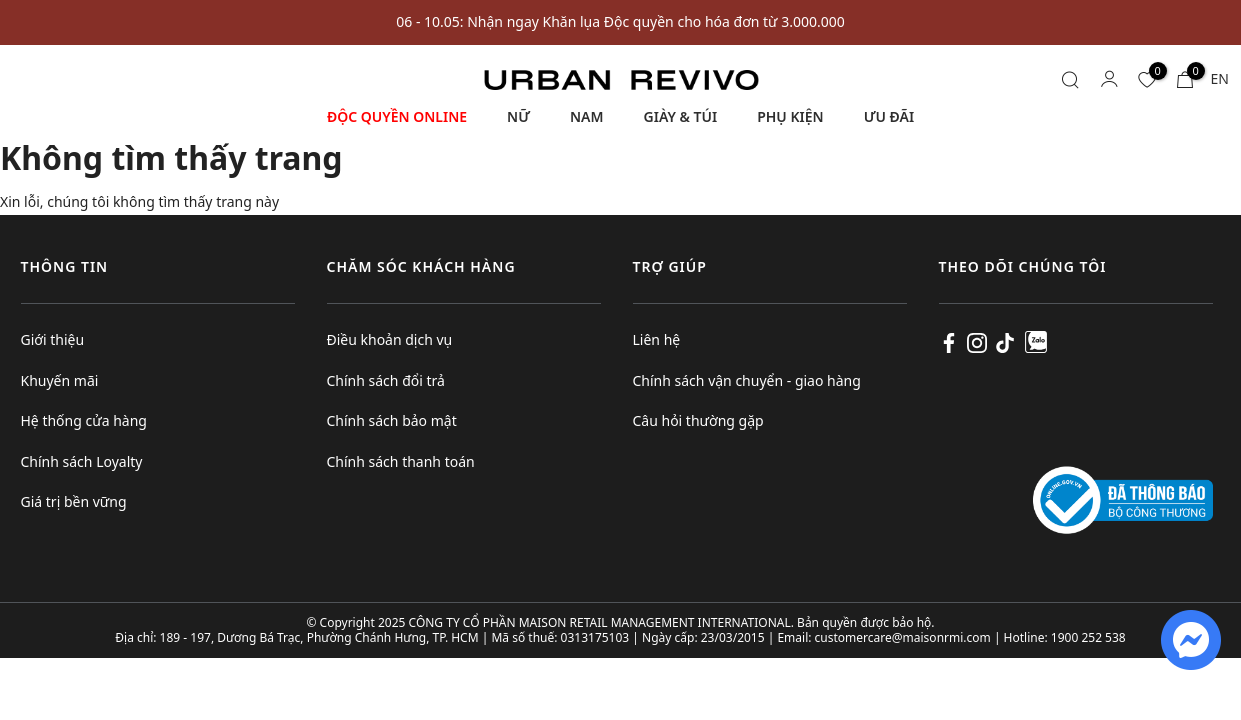  What do you see at coordinates (390, 339) in the screenshot?
I see `Điều khoản dịch vụ` at bounding box center [390, 339].